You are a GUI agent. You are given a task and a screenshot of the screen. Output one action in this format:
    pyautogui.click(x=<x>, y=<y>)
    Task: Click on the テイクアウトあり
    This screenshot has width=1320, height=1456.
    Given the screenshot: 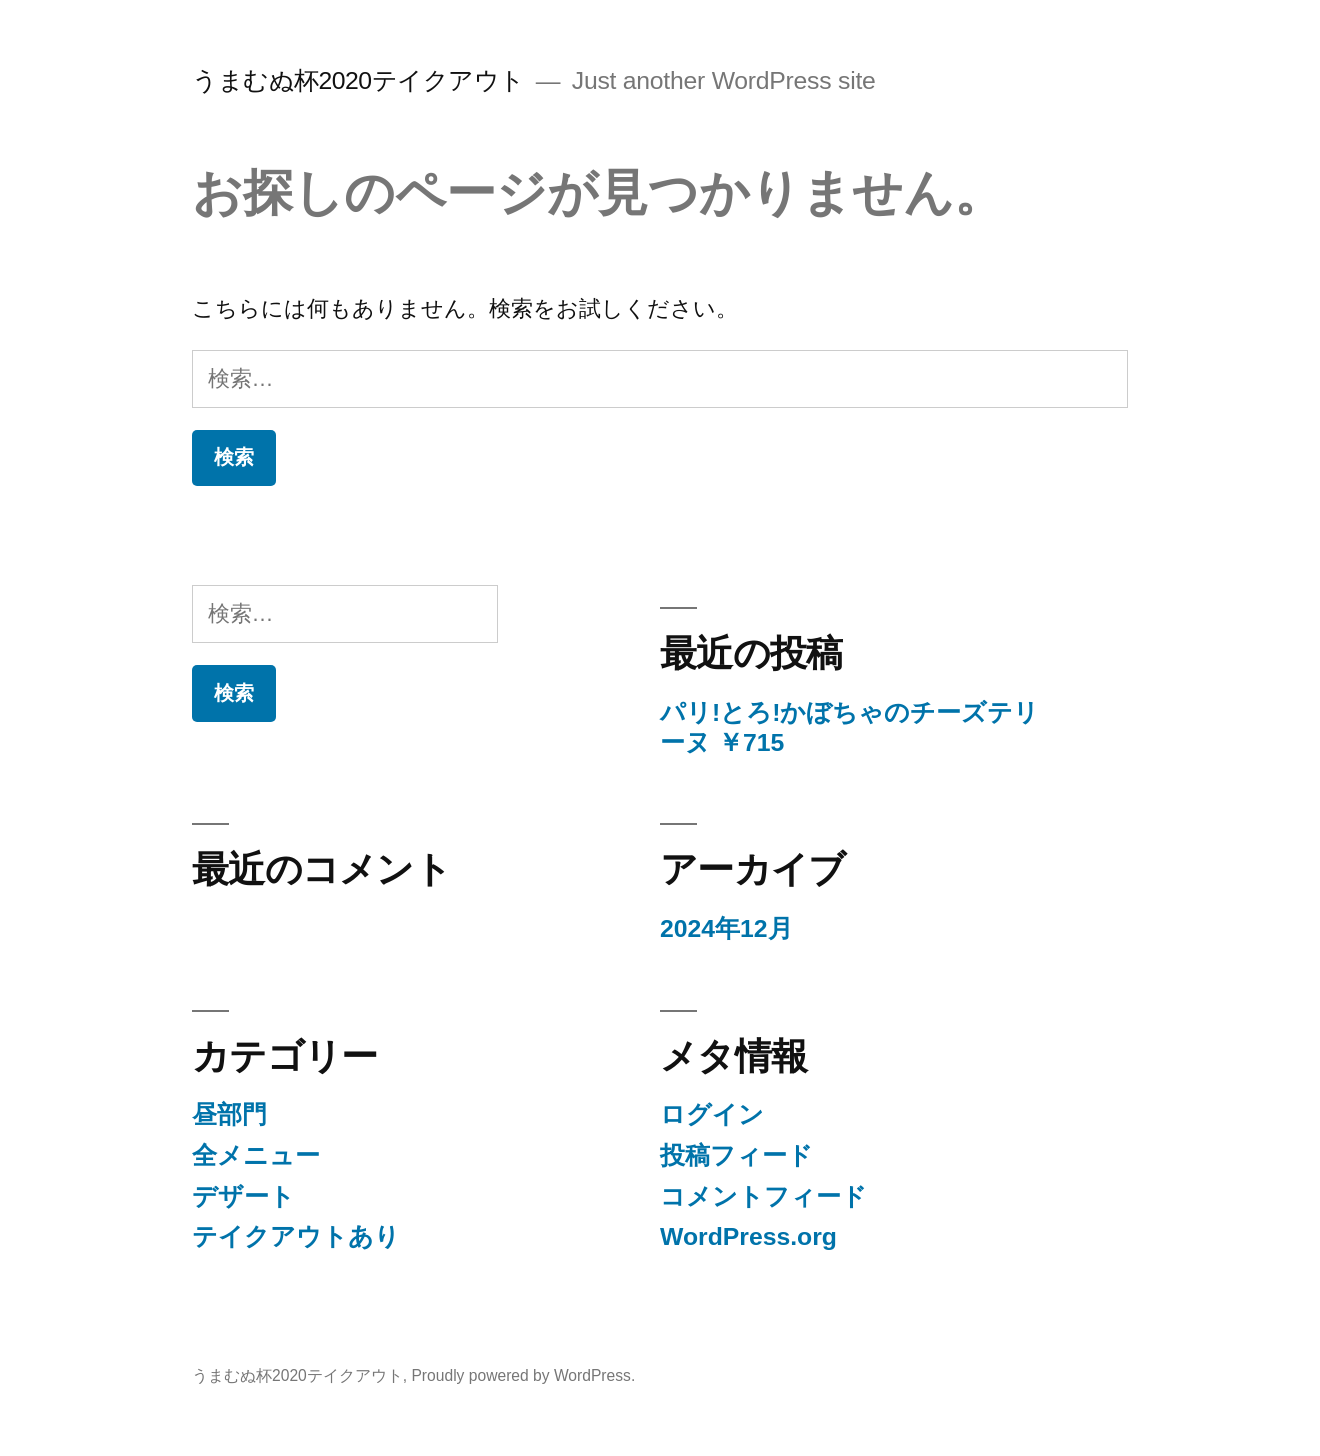 What is the action you would take?
    pyautogui.click(x=296, y=1236)
    